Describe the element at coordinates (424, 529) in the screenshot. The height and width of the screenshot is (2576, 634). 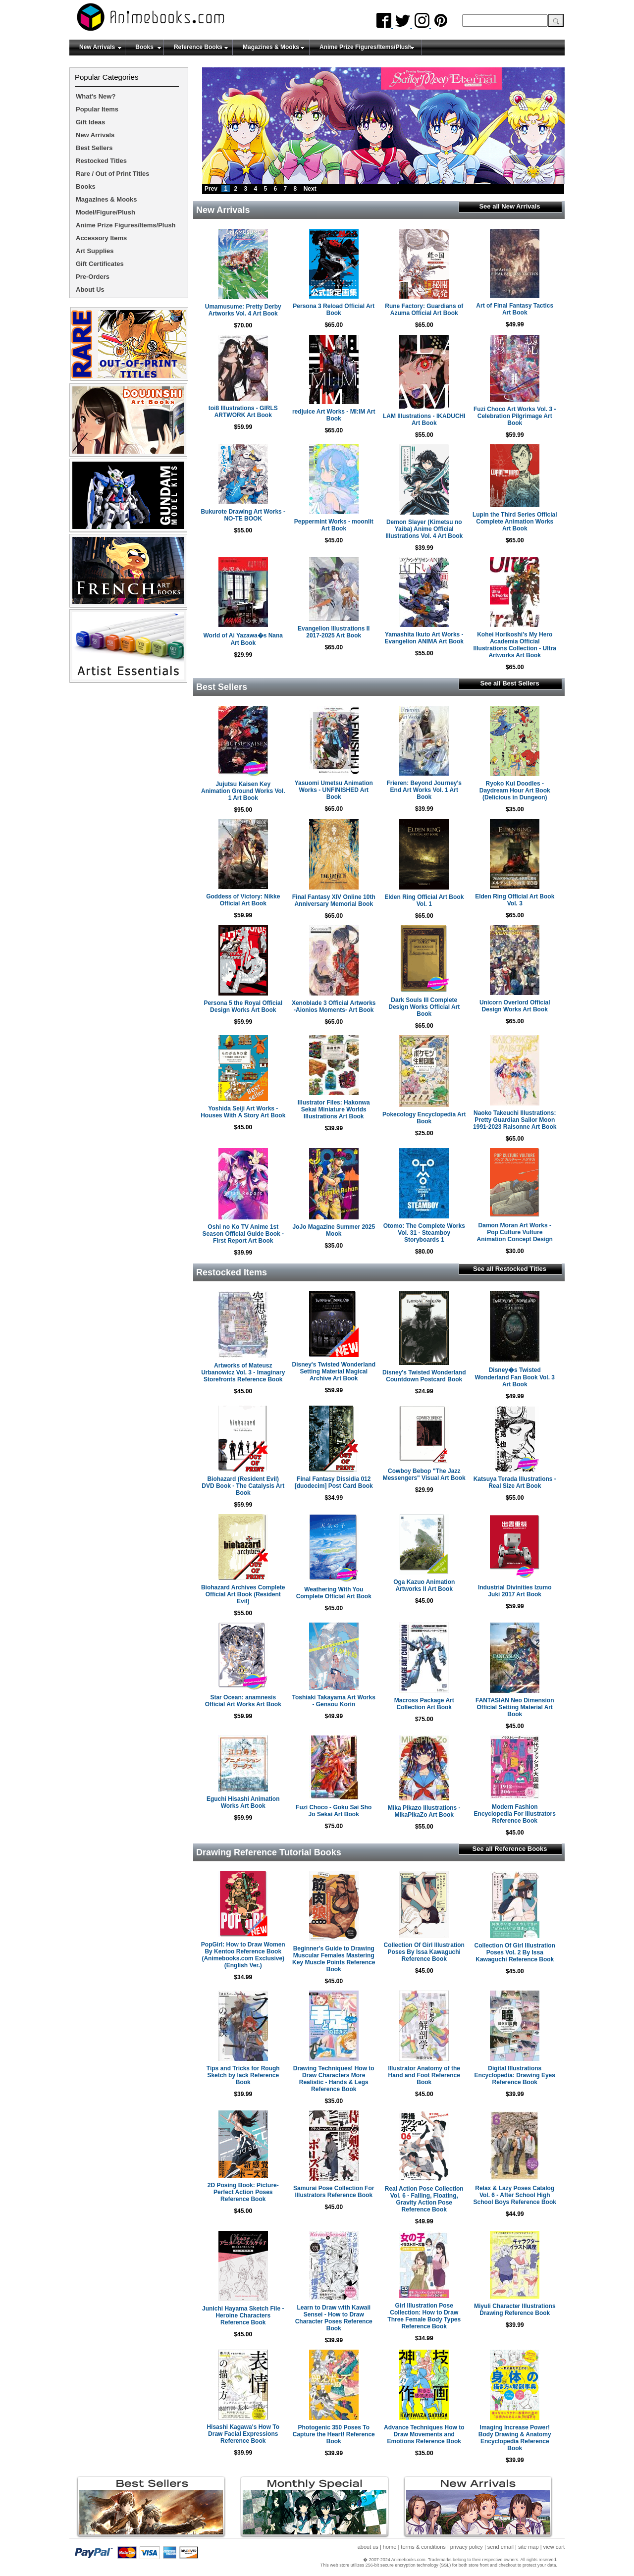
I see `Demon Slayer (Kimetsu no Yaiba) Anime Official Illustrations Vol. 4 Art Book` at that location.